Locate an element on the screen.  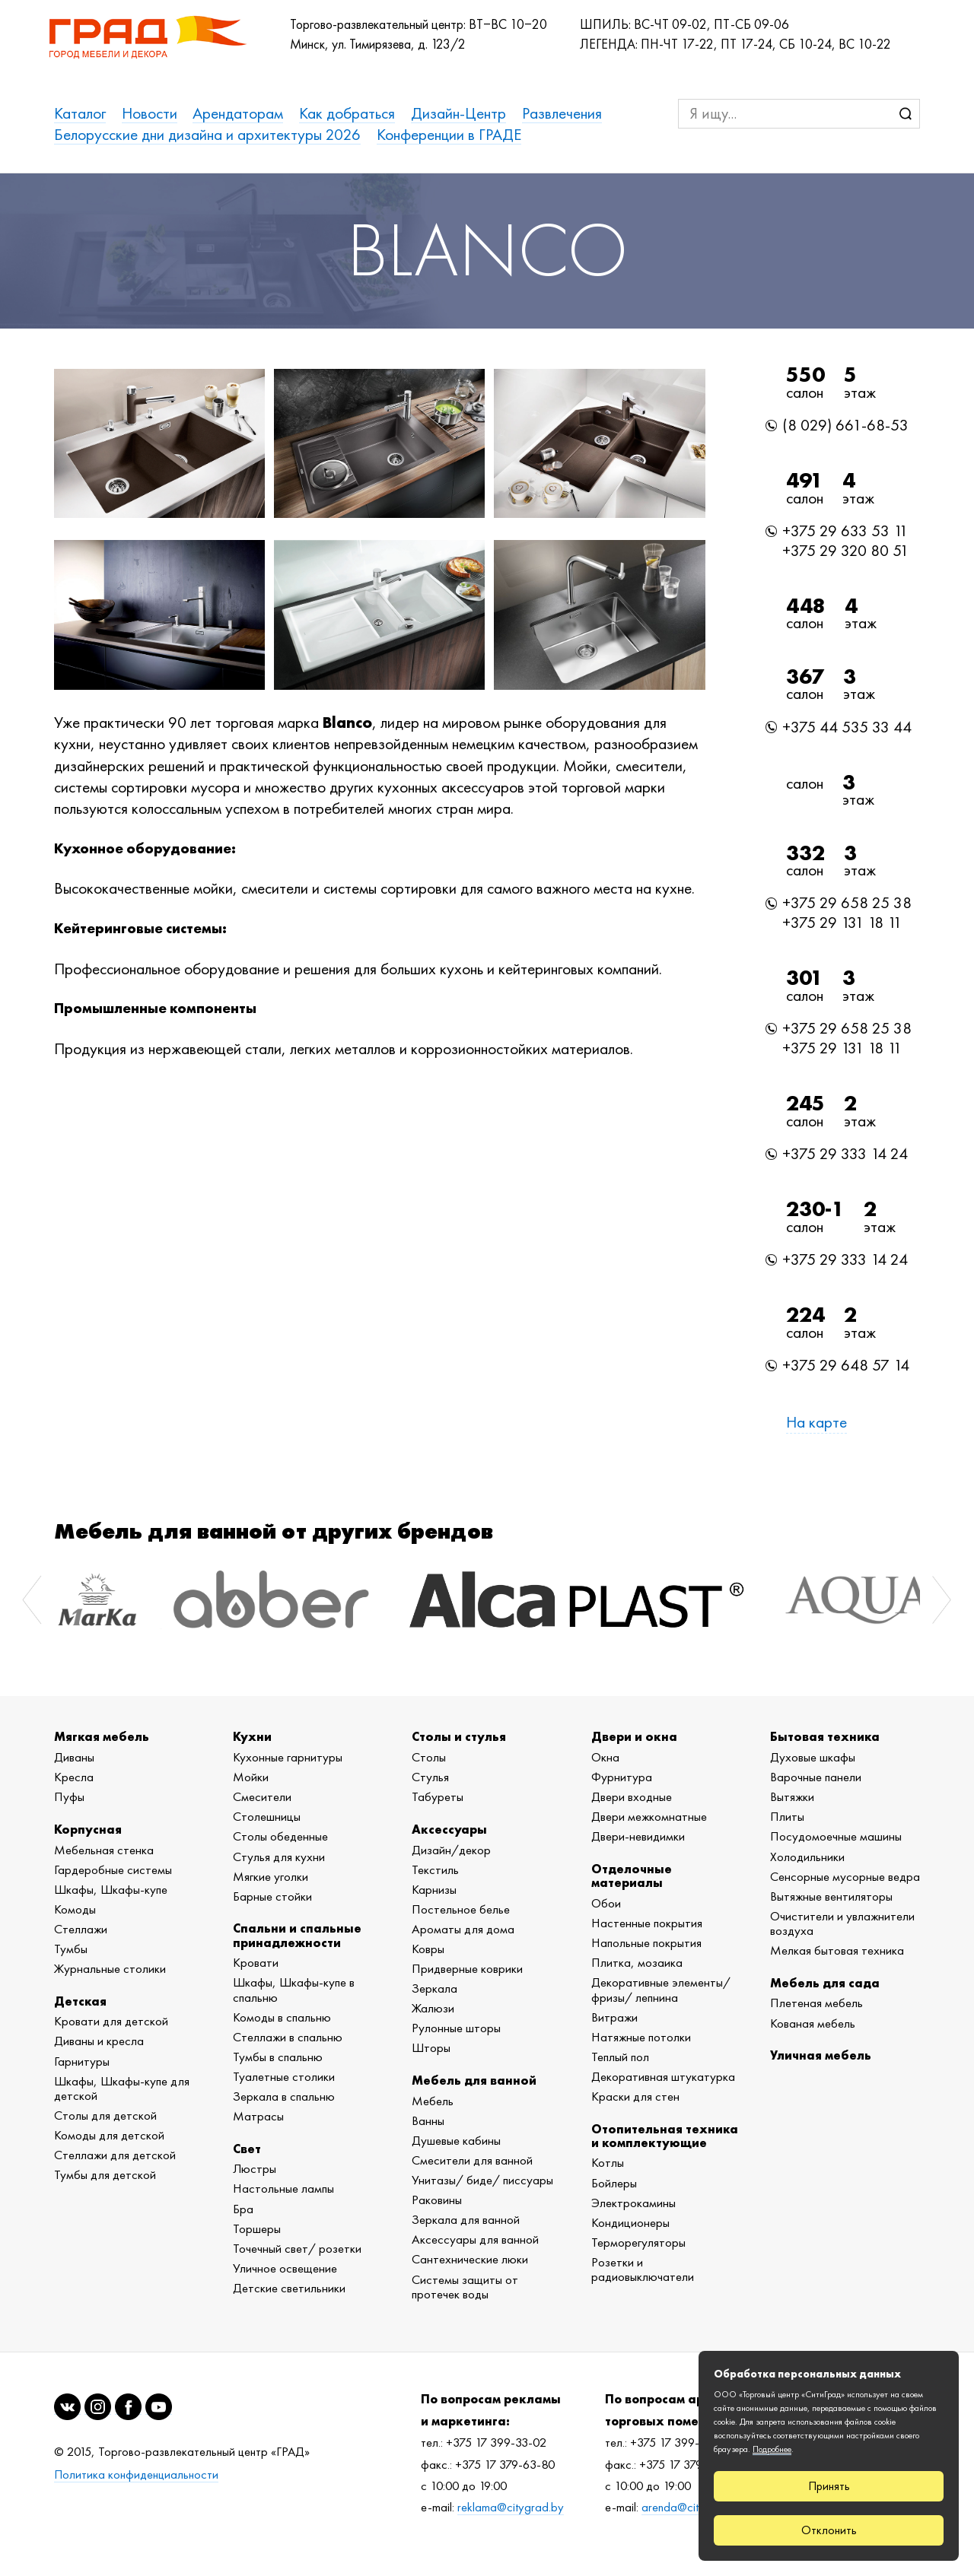
Мягкая мебель is located at coordinates (101, 1736).